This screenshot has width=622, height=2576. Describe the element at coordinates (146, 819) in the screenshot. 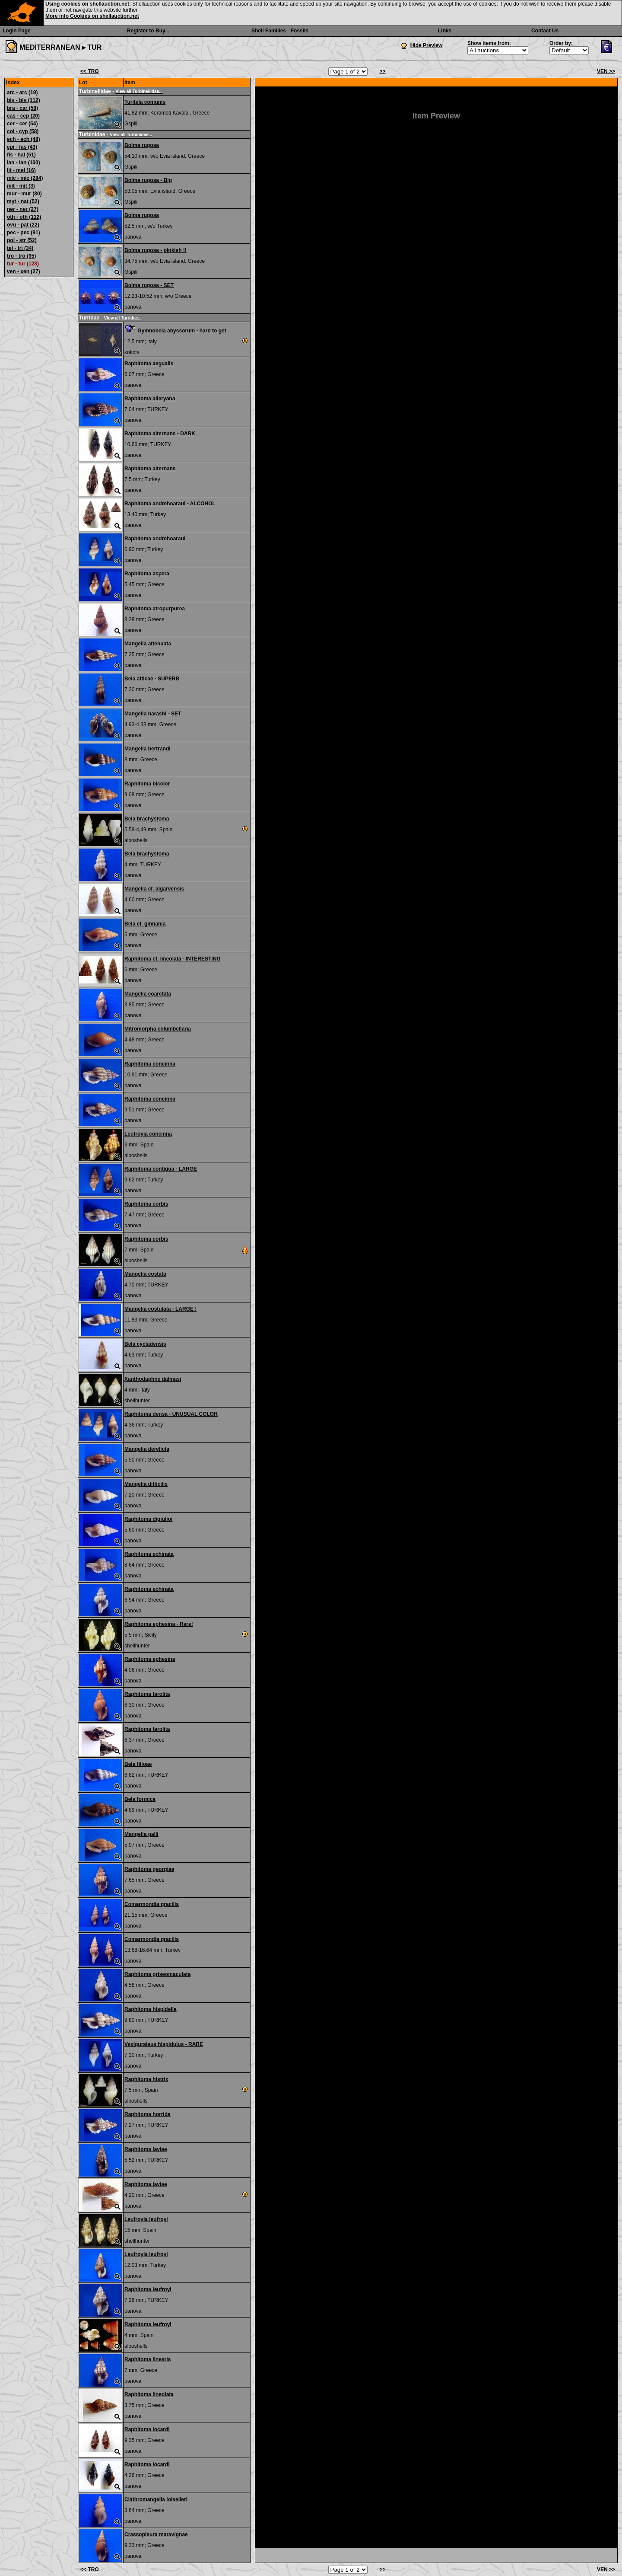

I see `Bela brachystoma` at that location.